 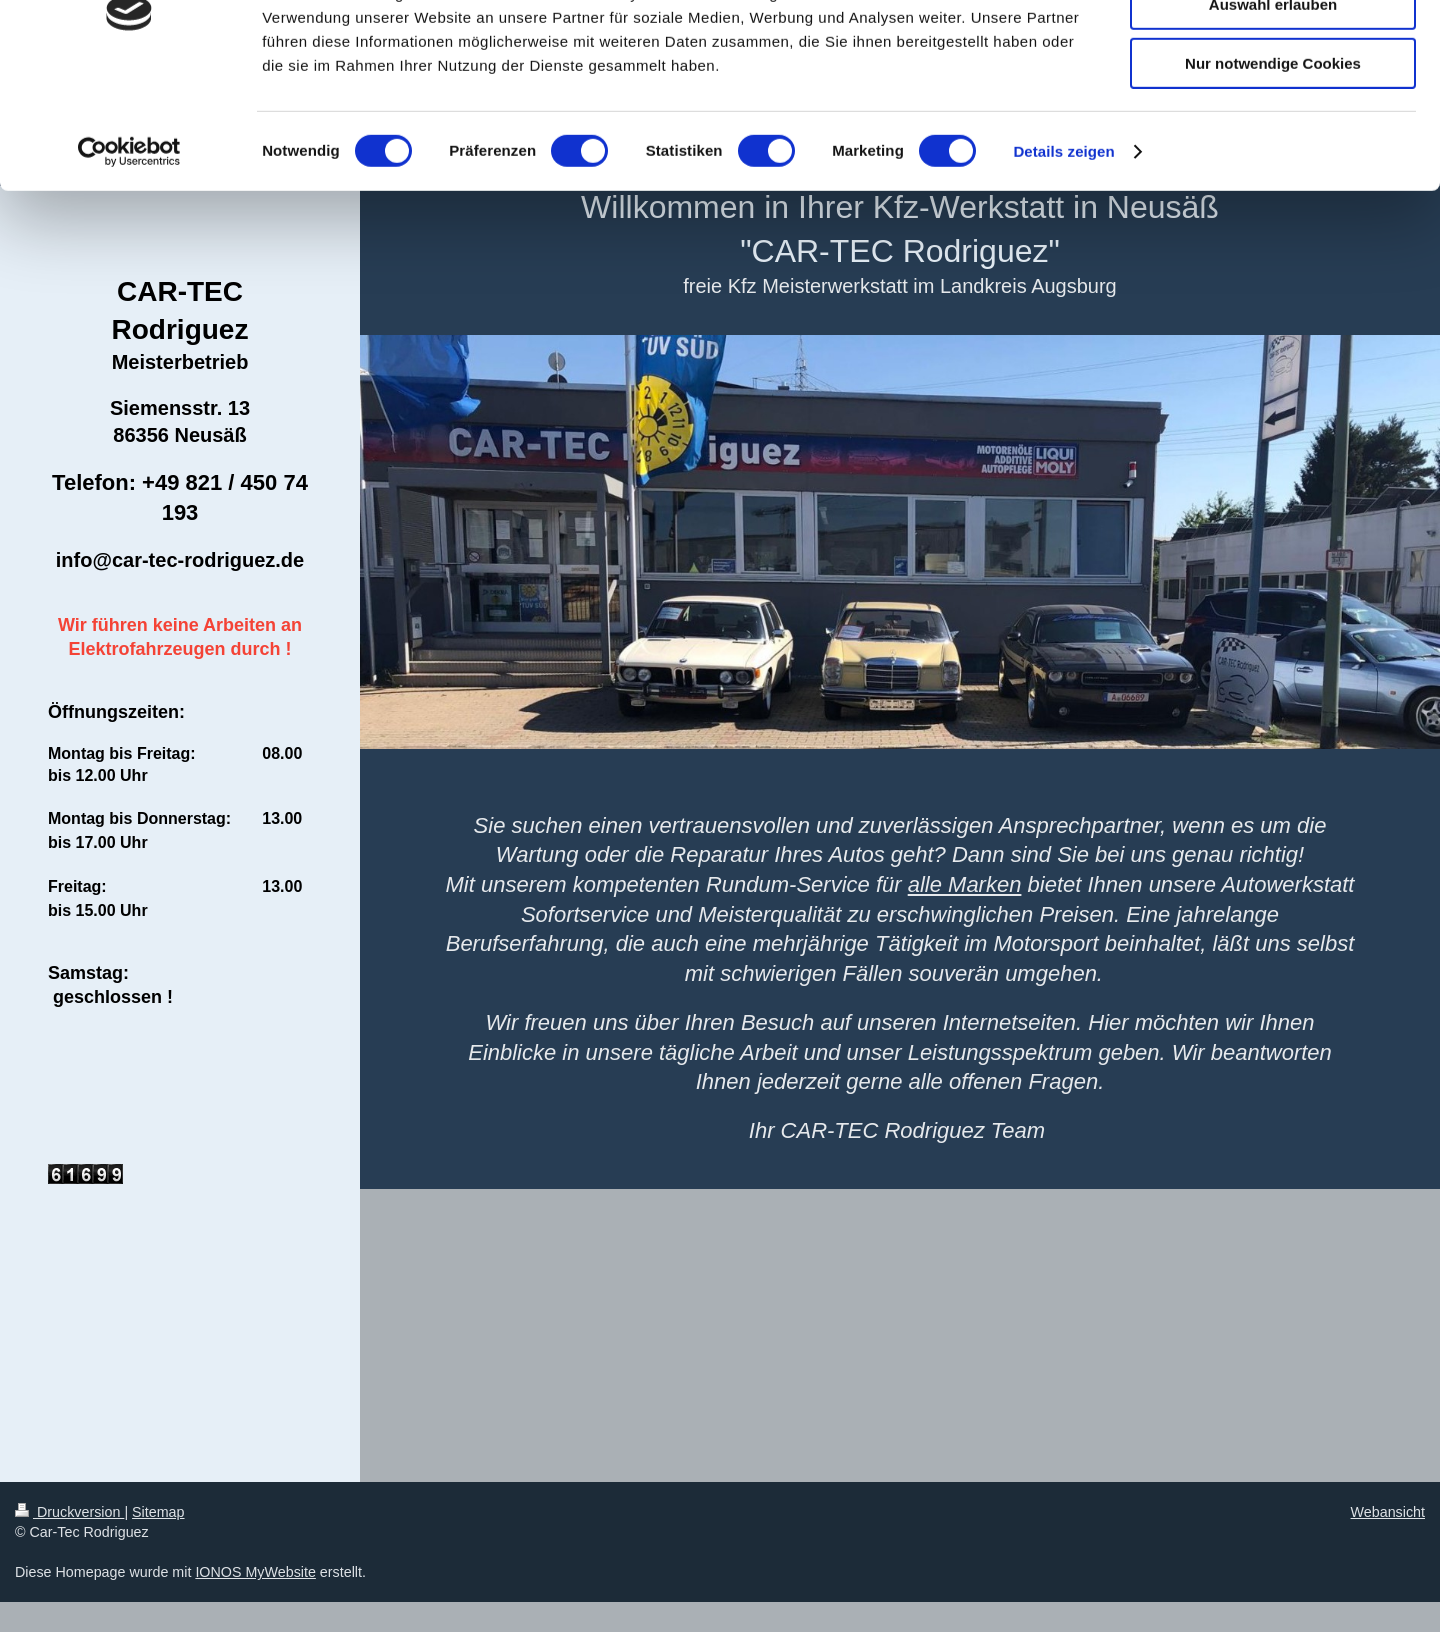 What do you see at coordinates (69, 1512) in the screenshot?
I see `Druckversion` at bounding box center [69, 1512].